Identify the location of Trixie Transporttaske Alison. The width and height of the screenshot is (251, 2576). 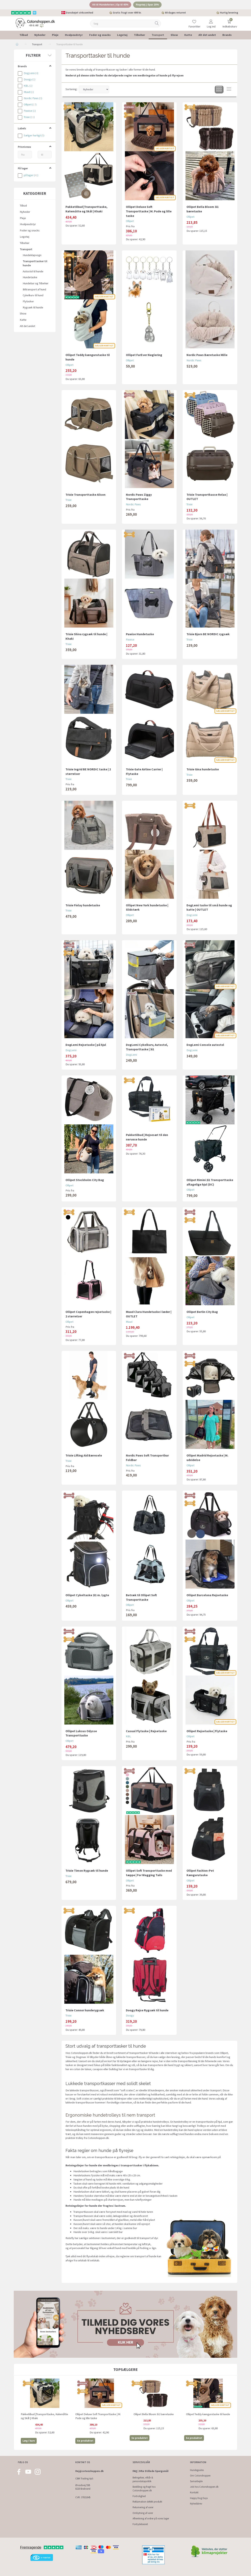
(85, 494).